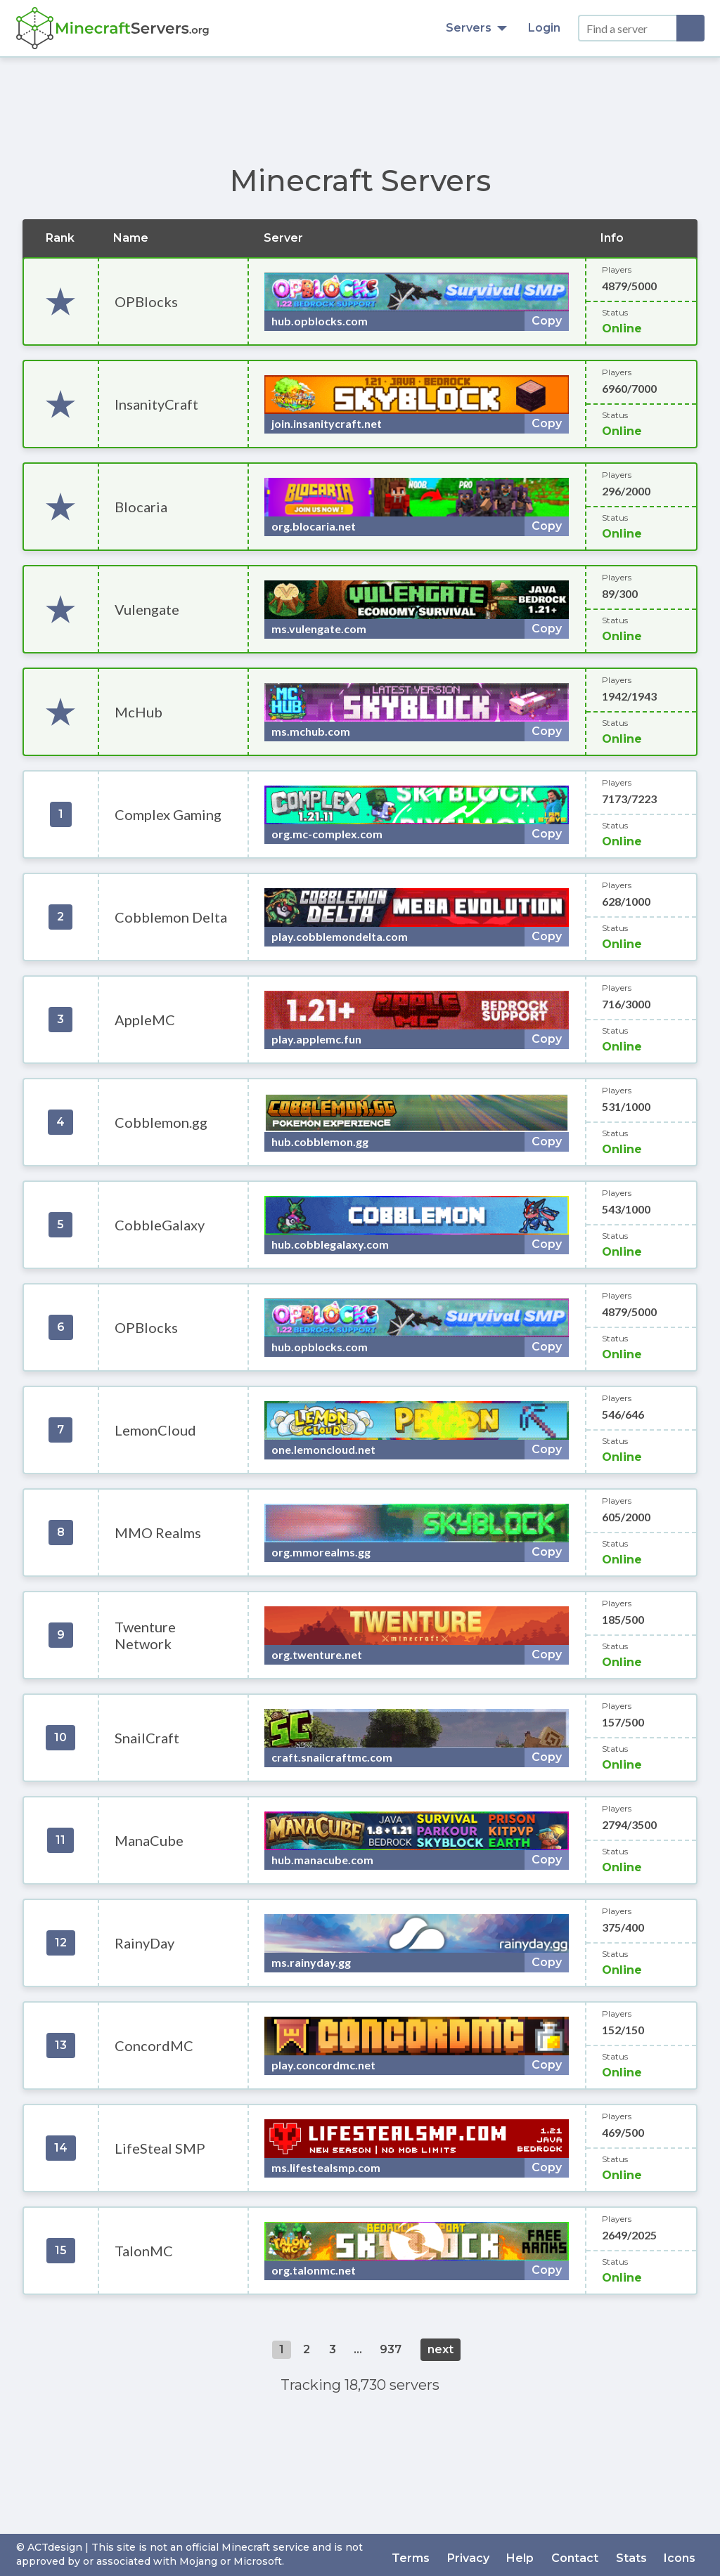  I want to click on LifeSteal SMP, so click(160, 2148).